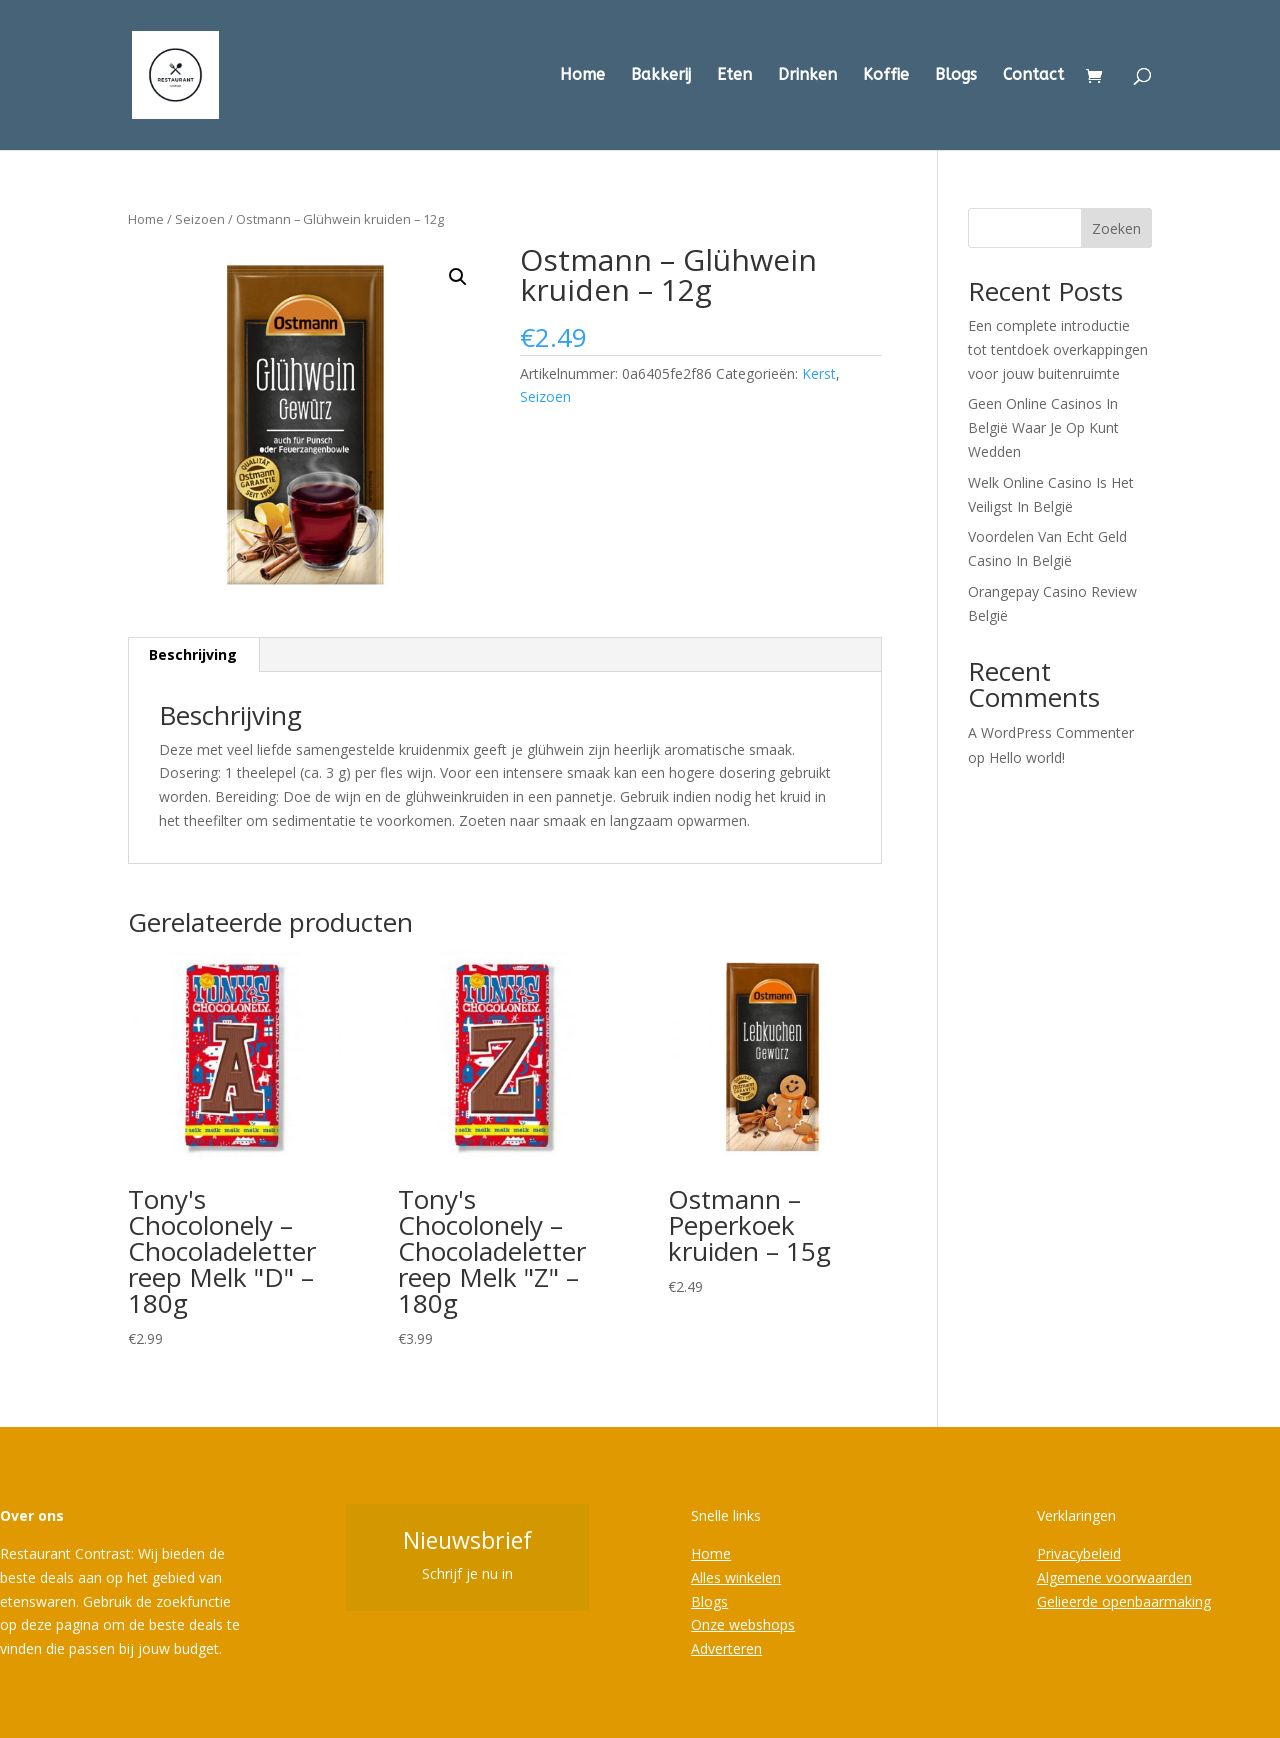 This screenshot has height=1738, width=1280. What do you see at coordinates (1058, 349) in the screenshot?
I see `Een complete introductie tot tentdoek overkappingen voor jouw buitenruimte` at bounding box center [1058, 349].